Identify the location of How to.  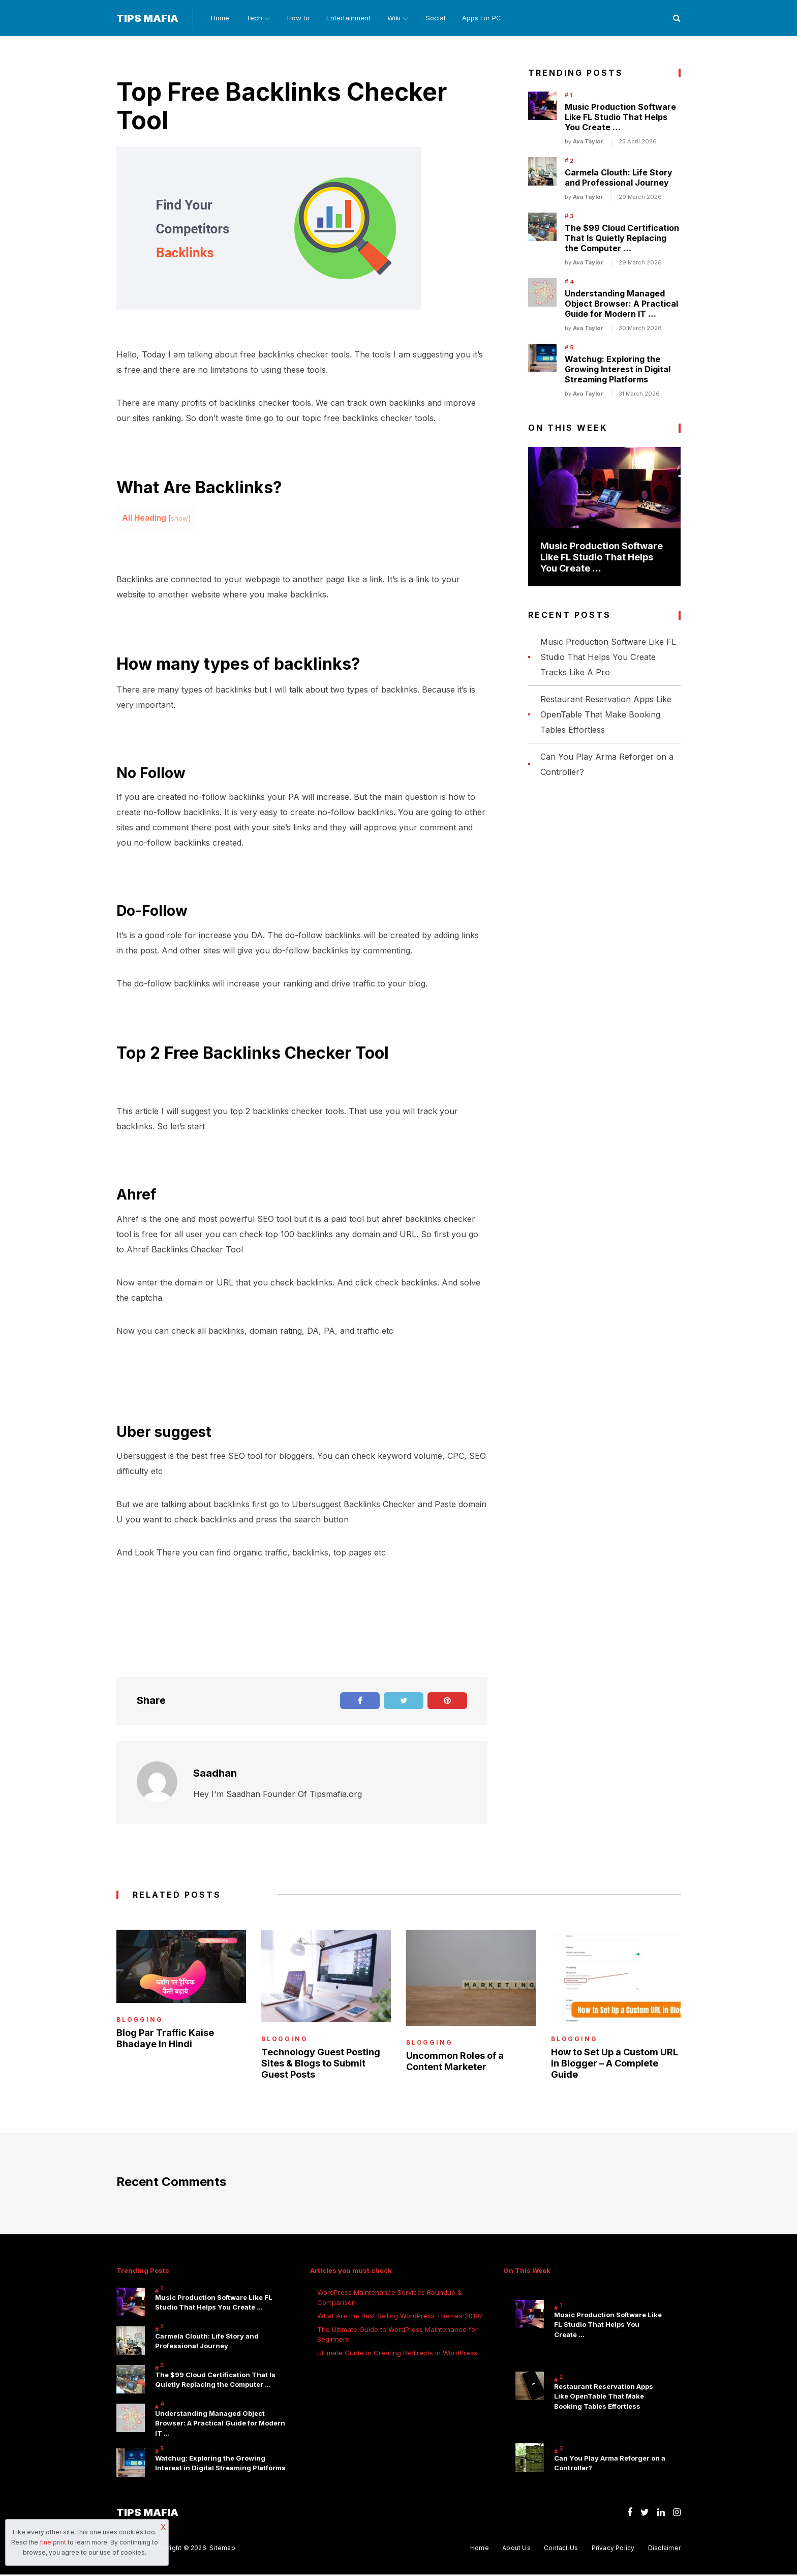
(300, 18).